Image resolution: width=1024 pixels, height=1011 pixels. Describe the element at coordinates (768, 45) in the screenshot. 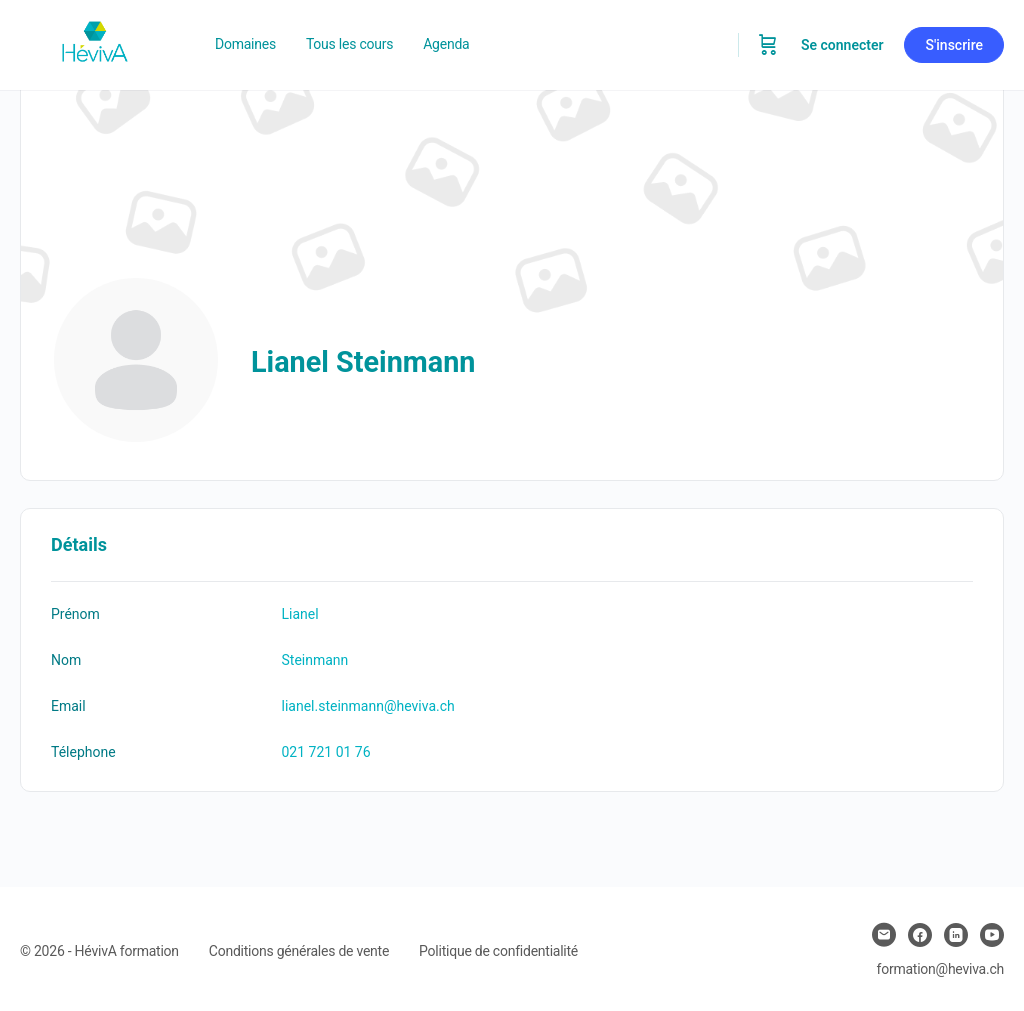

I see `[Panier]` at that location.